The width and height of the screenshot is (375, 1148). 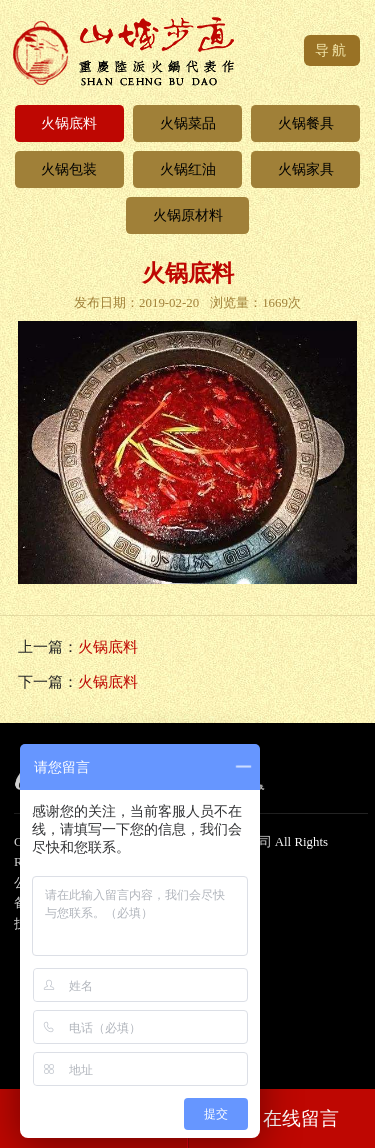 What do you see at coordinates (69, 169) in the screenshot?
I see `火锅包装` at bounding box center [69, 169].